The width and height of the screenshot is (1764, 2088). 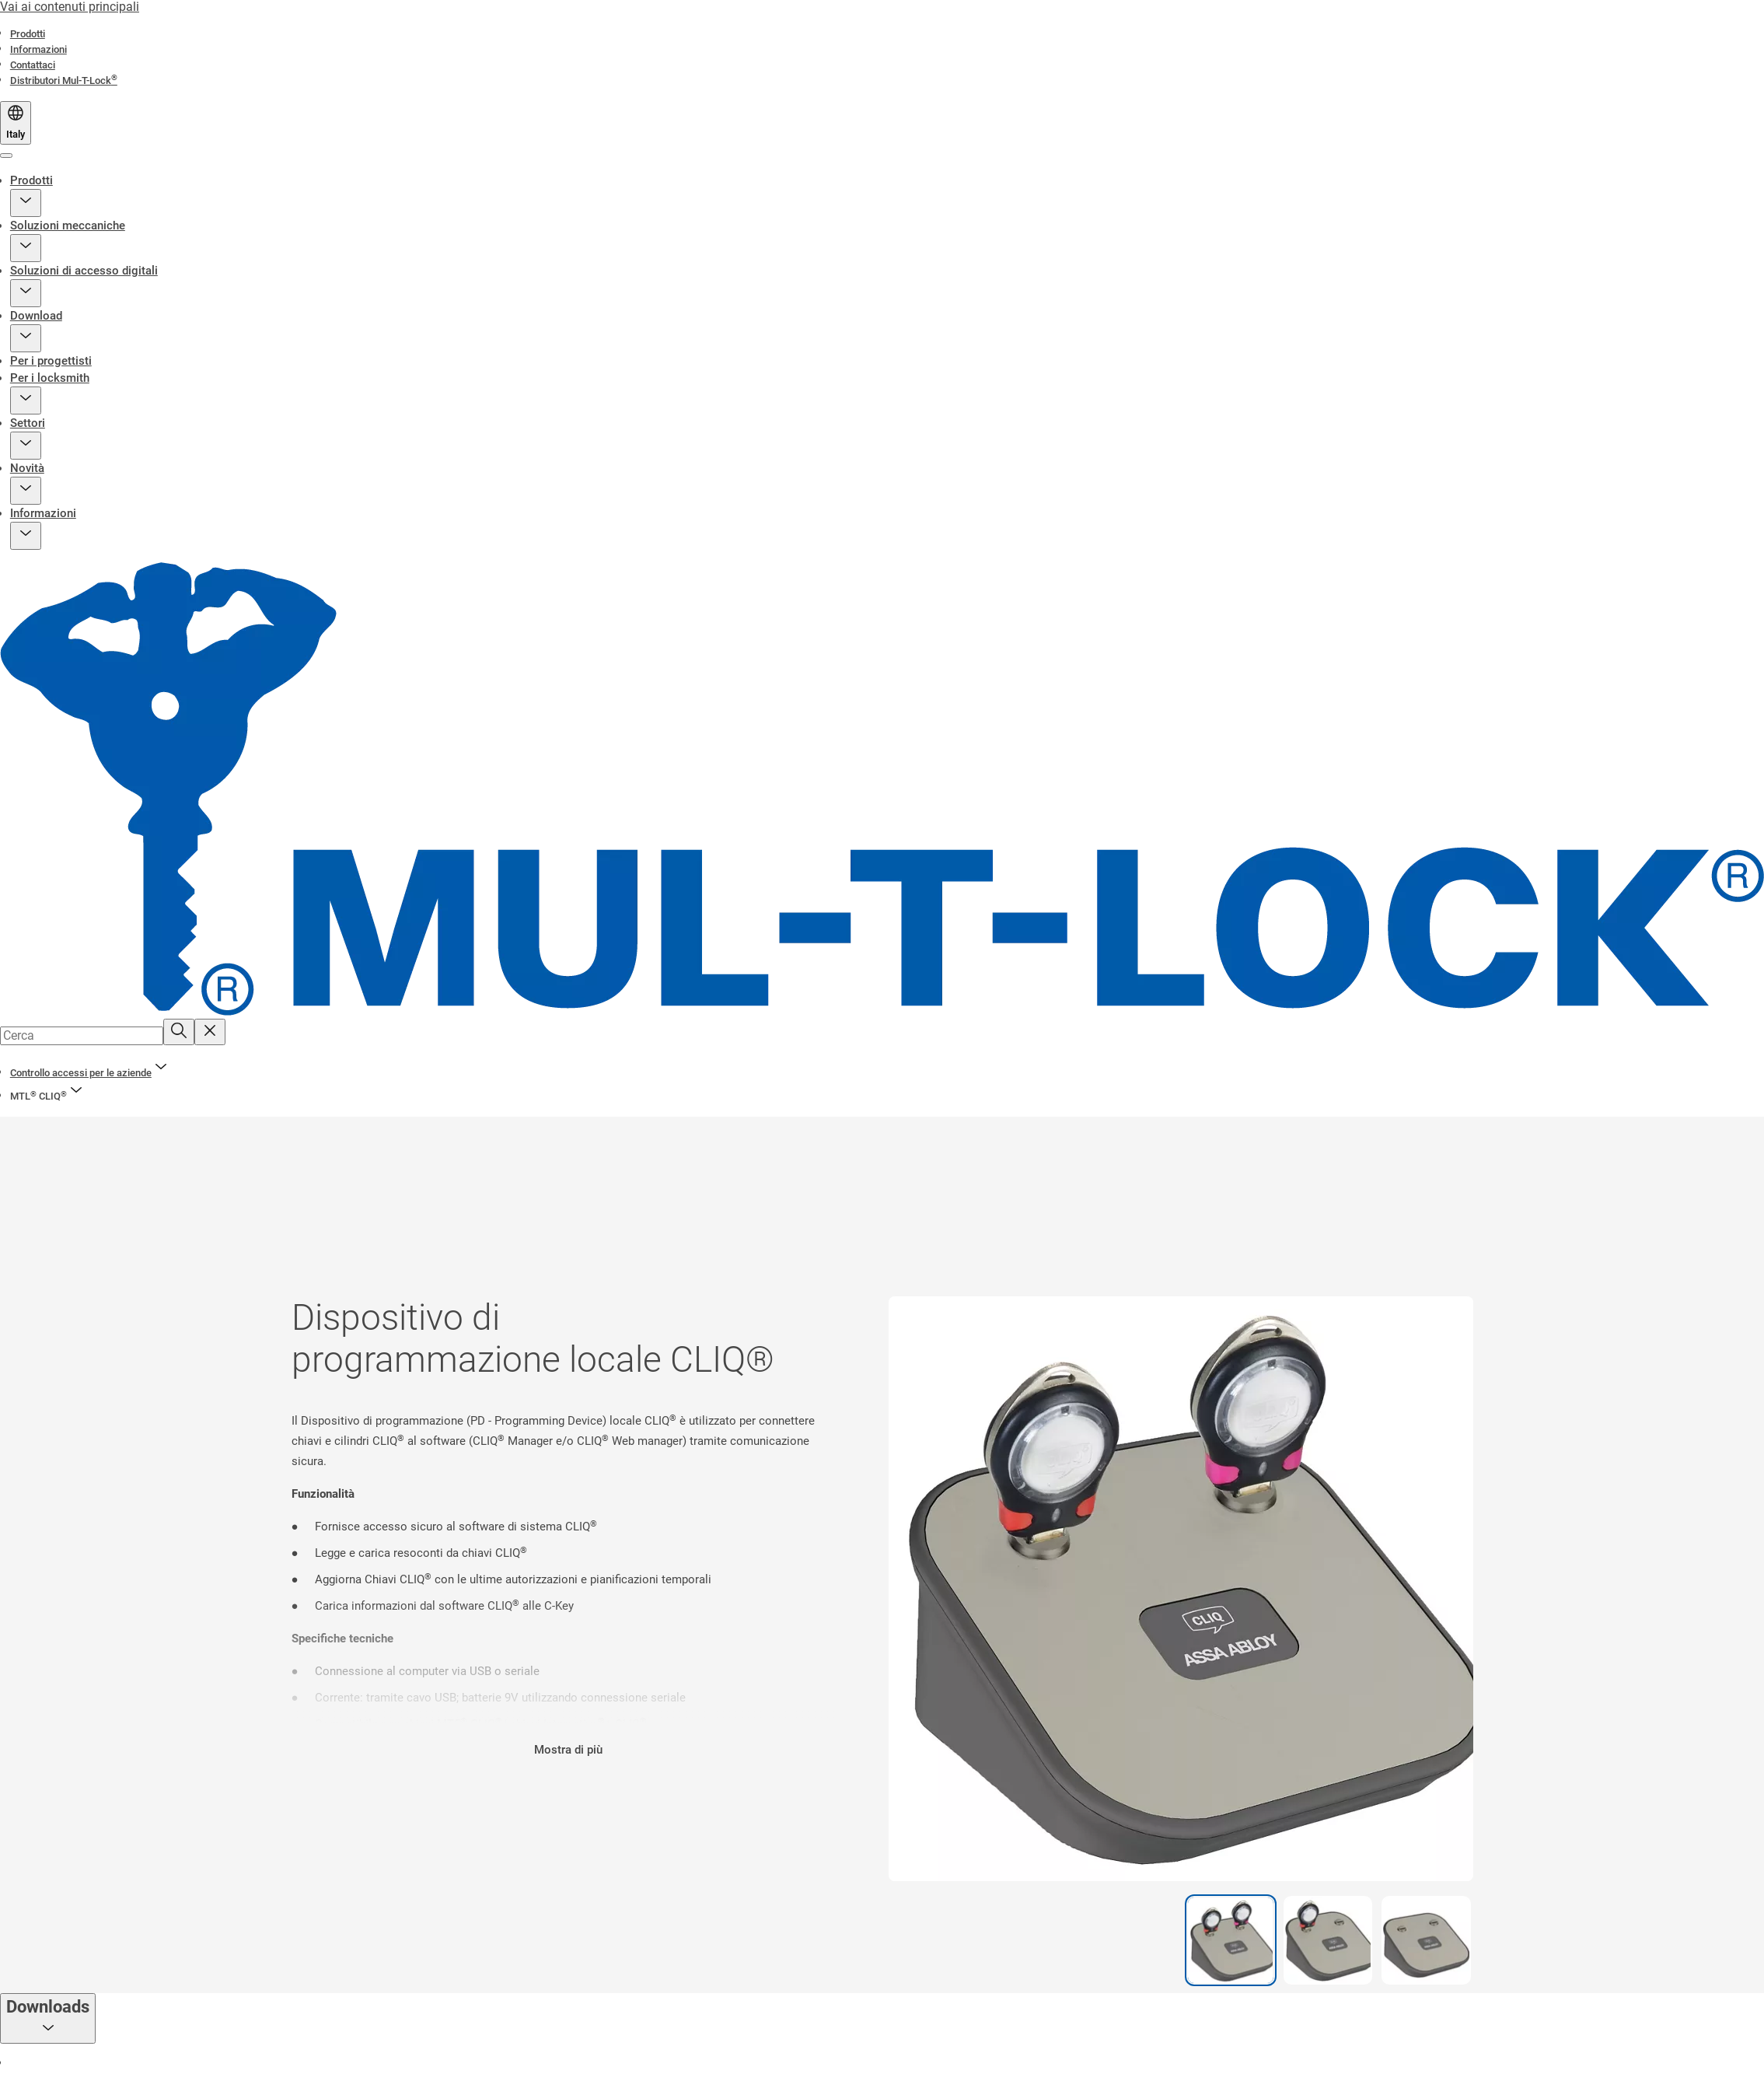 I want to click on [Reset search field], so click(x=209, y=1032).